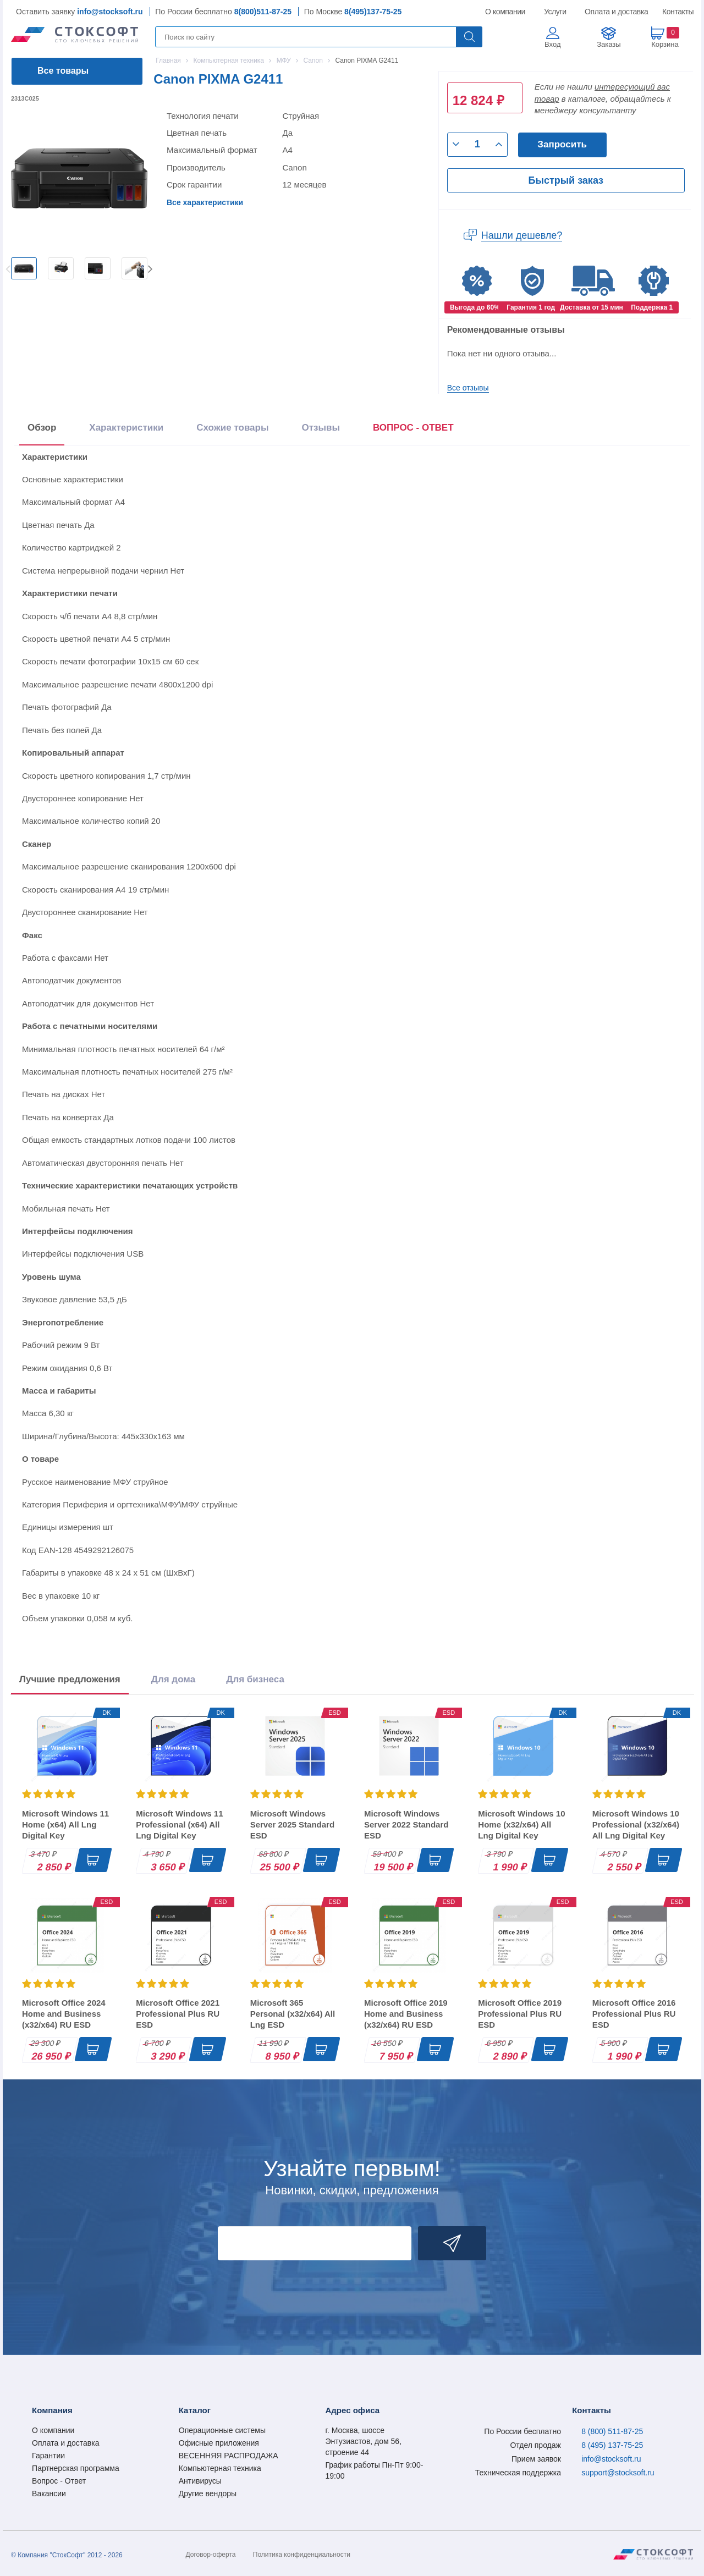 This screenshot has width=704, height=2576. What do you see at coordinates (263, 11) in the screenshot?
I see `8(800)511-87-25` at bounding box center [263, 11].